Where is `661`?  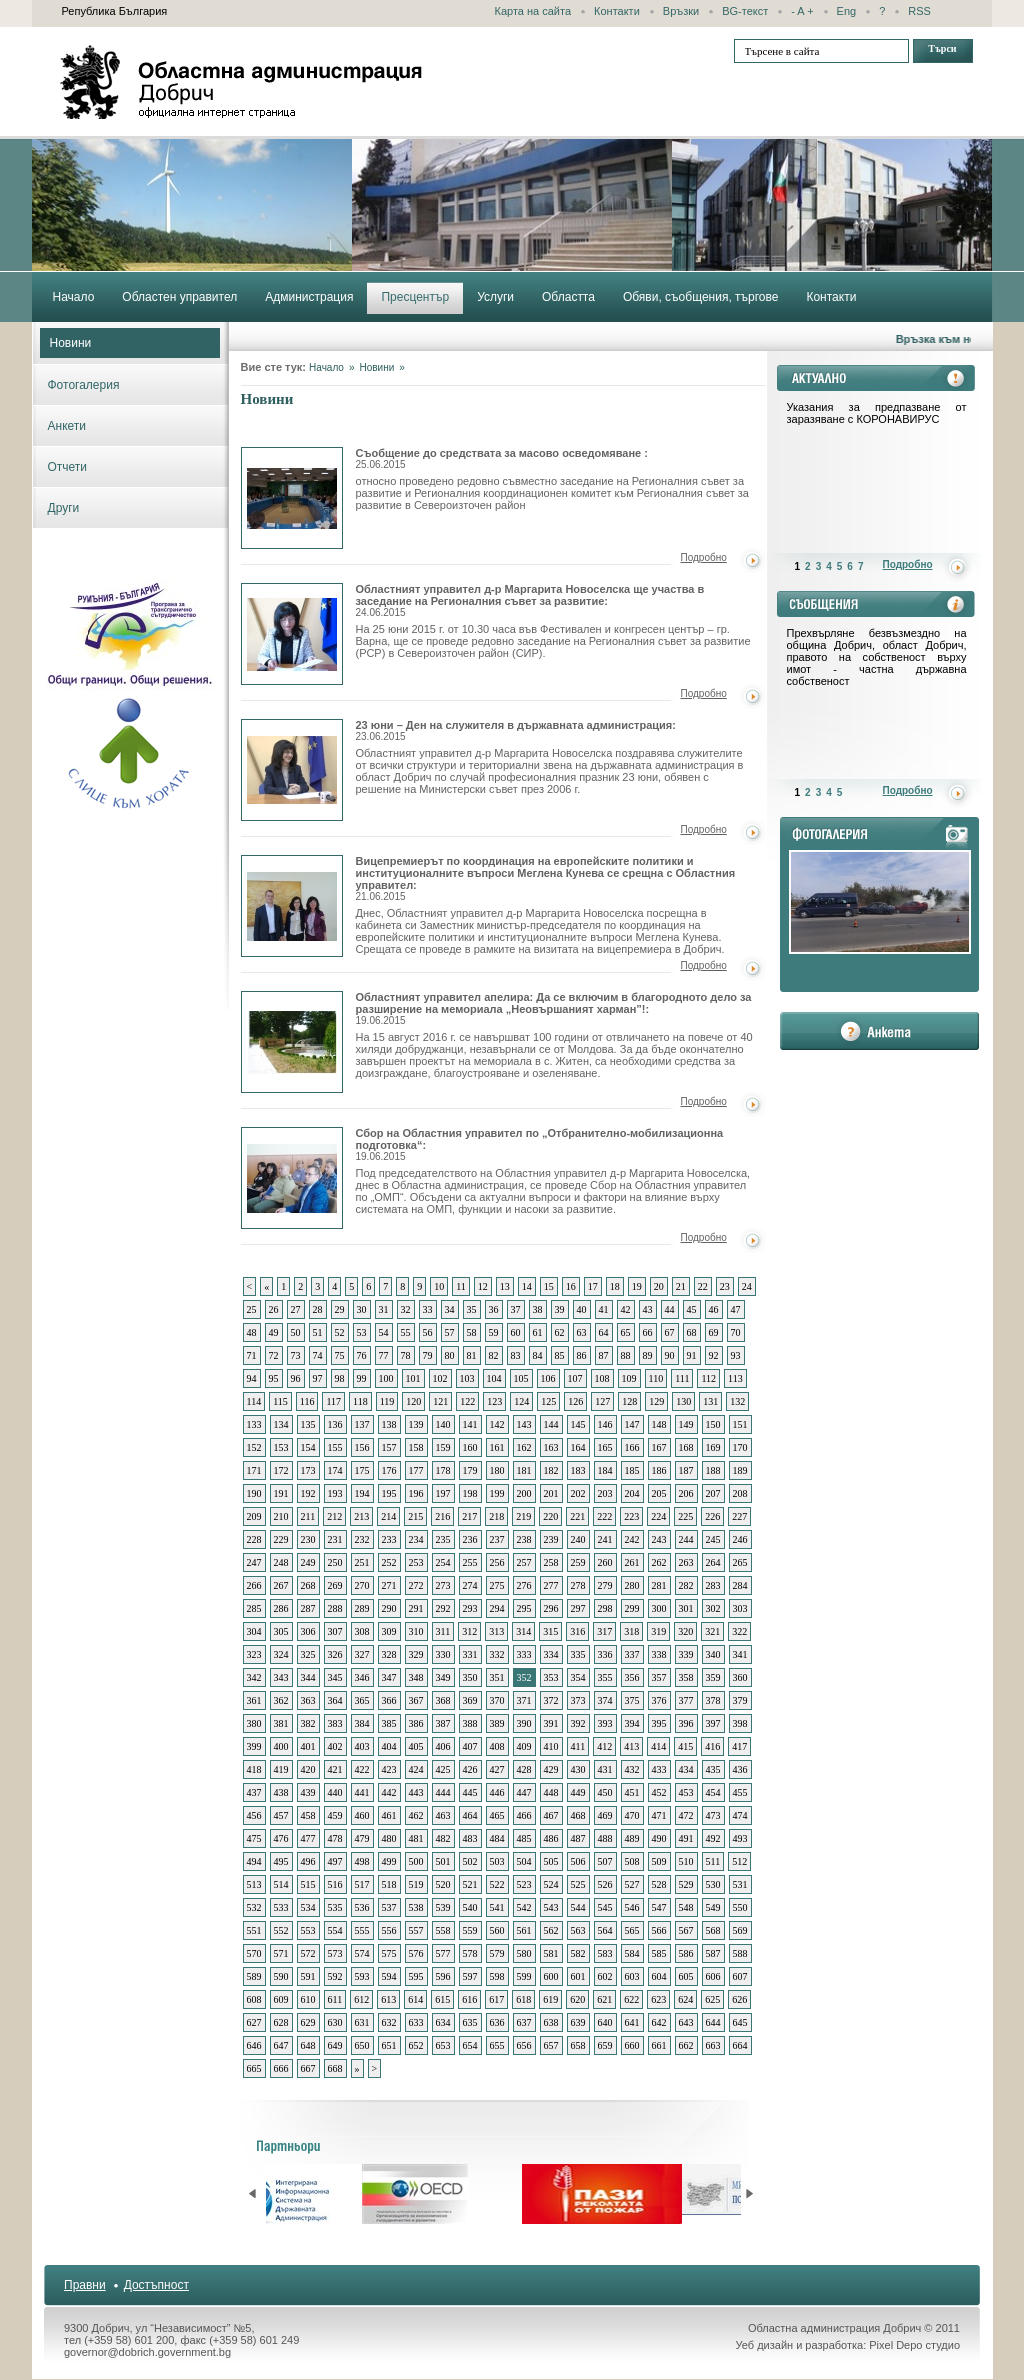 661 is located at coordinates (659, 2045).